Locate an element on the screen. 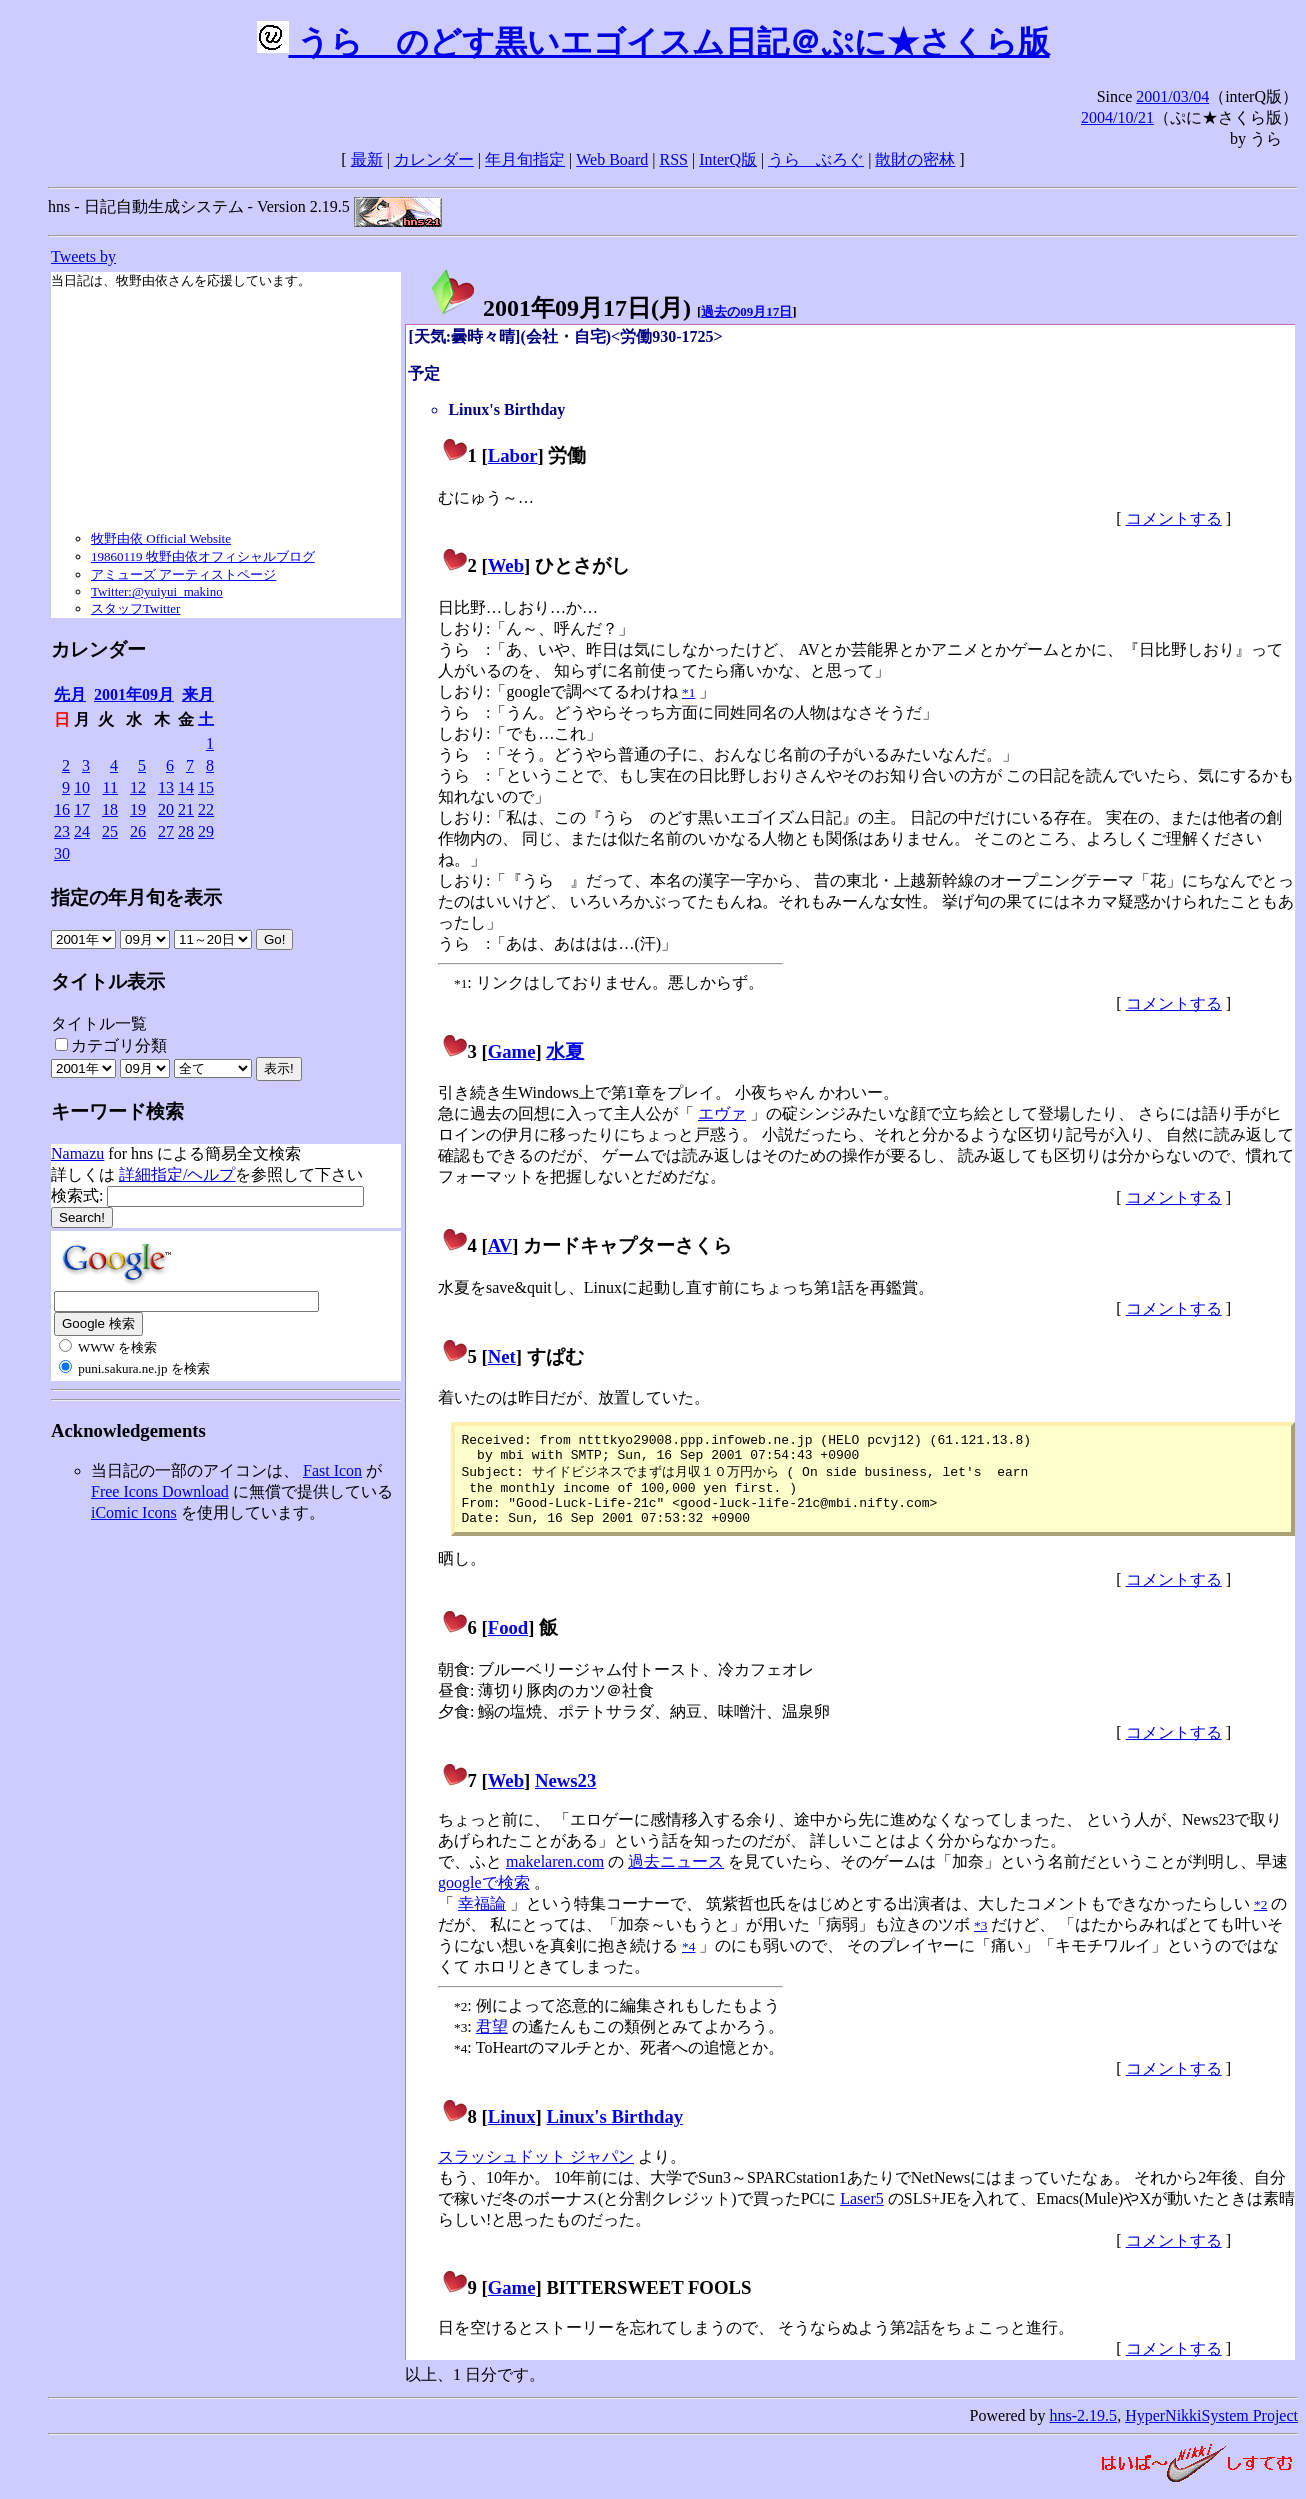 This screenshot has height=2499, width=1306. 17 is located at coordinates (82, 809).